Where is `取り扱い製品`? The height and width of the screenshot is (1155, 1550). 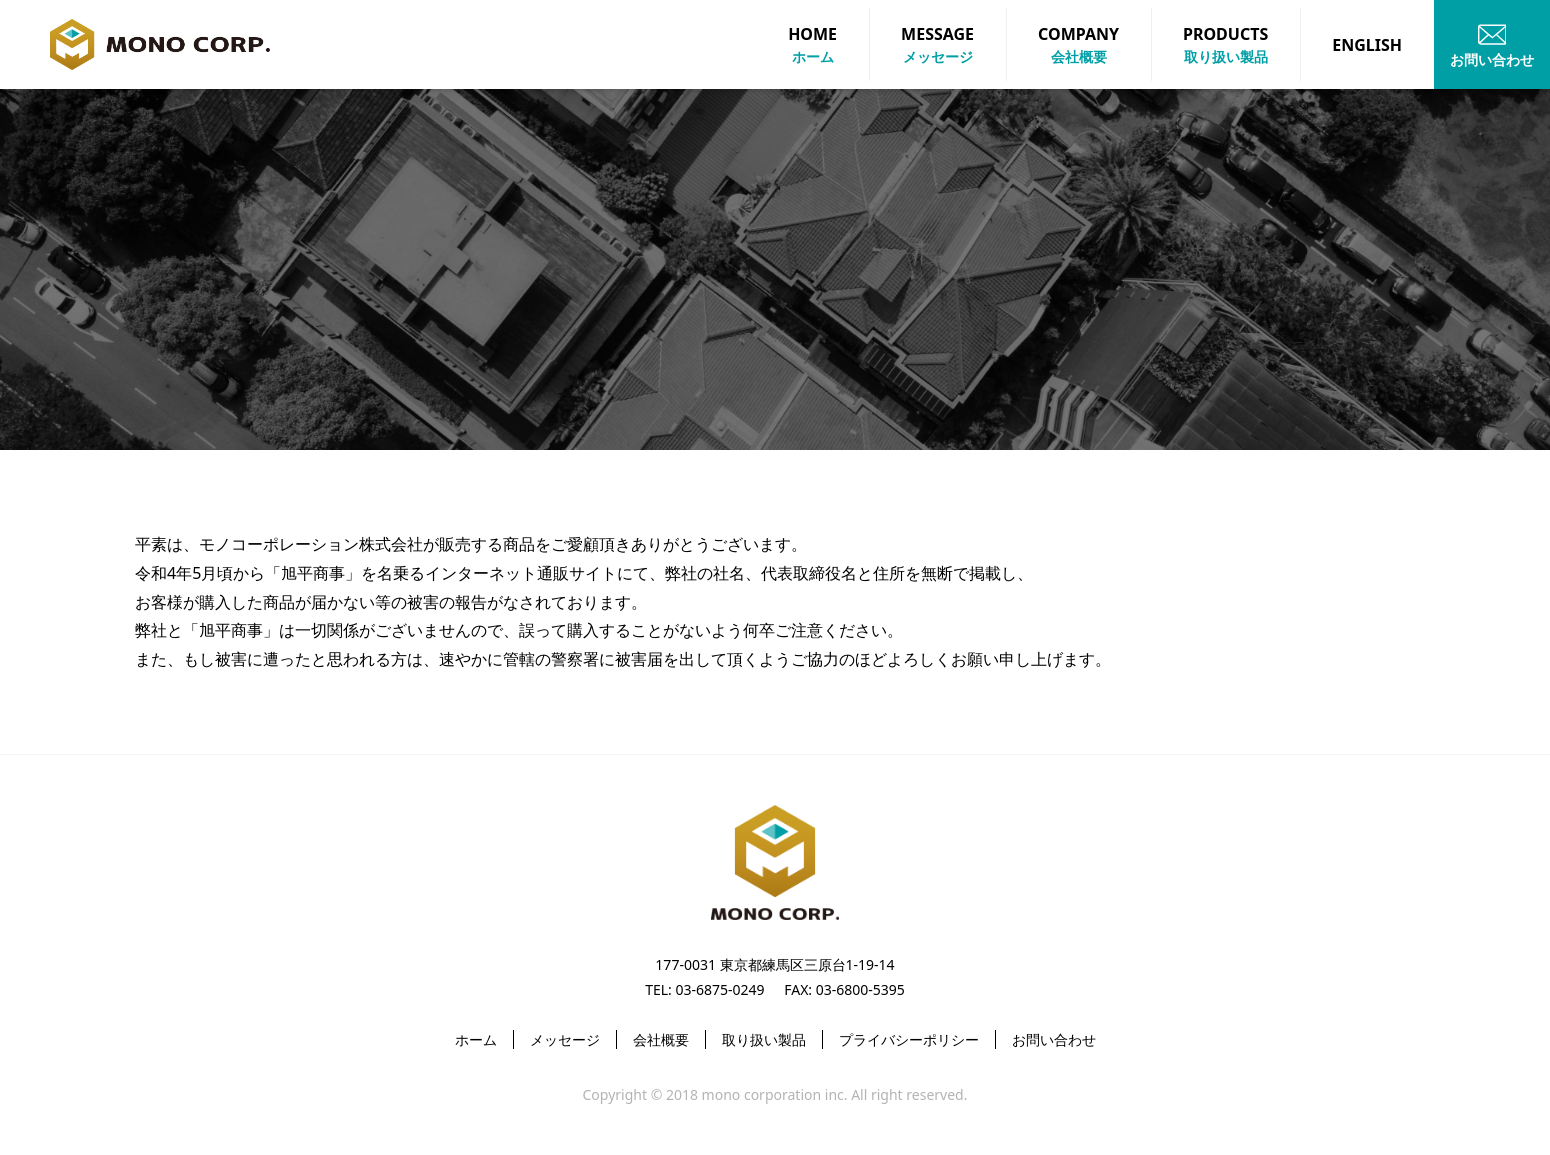 取り扱い製品 is located at coordinates (764, 1039).